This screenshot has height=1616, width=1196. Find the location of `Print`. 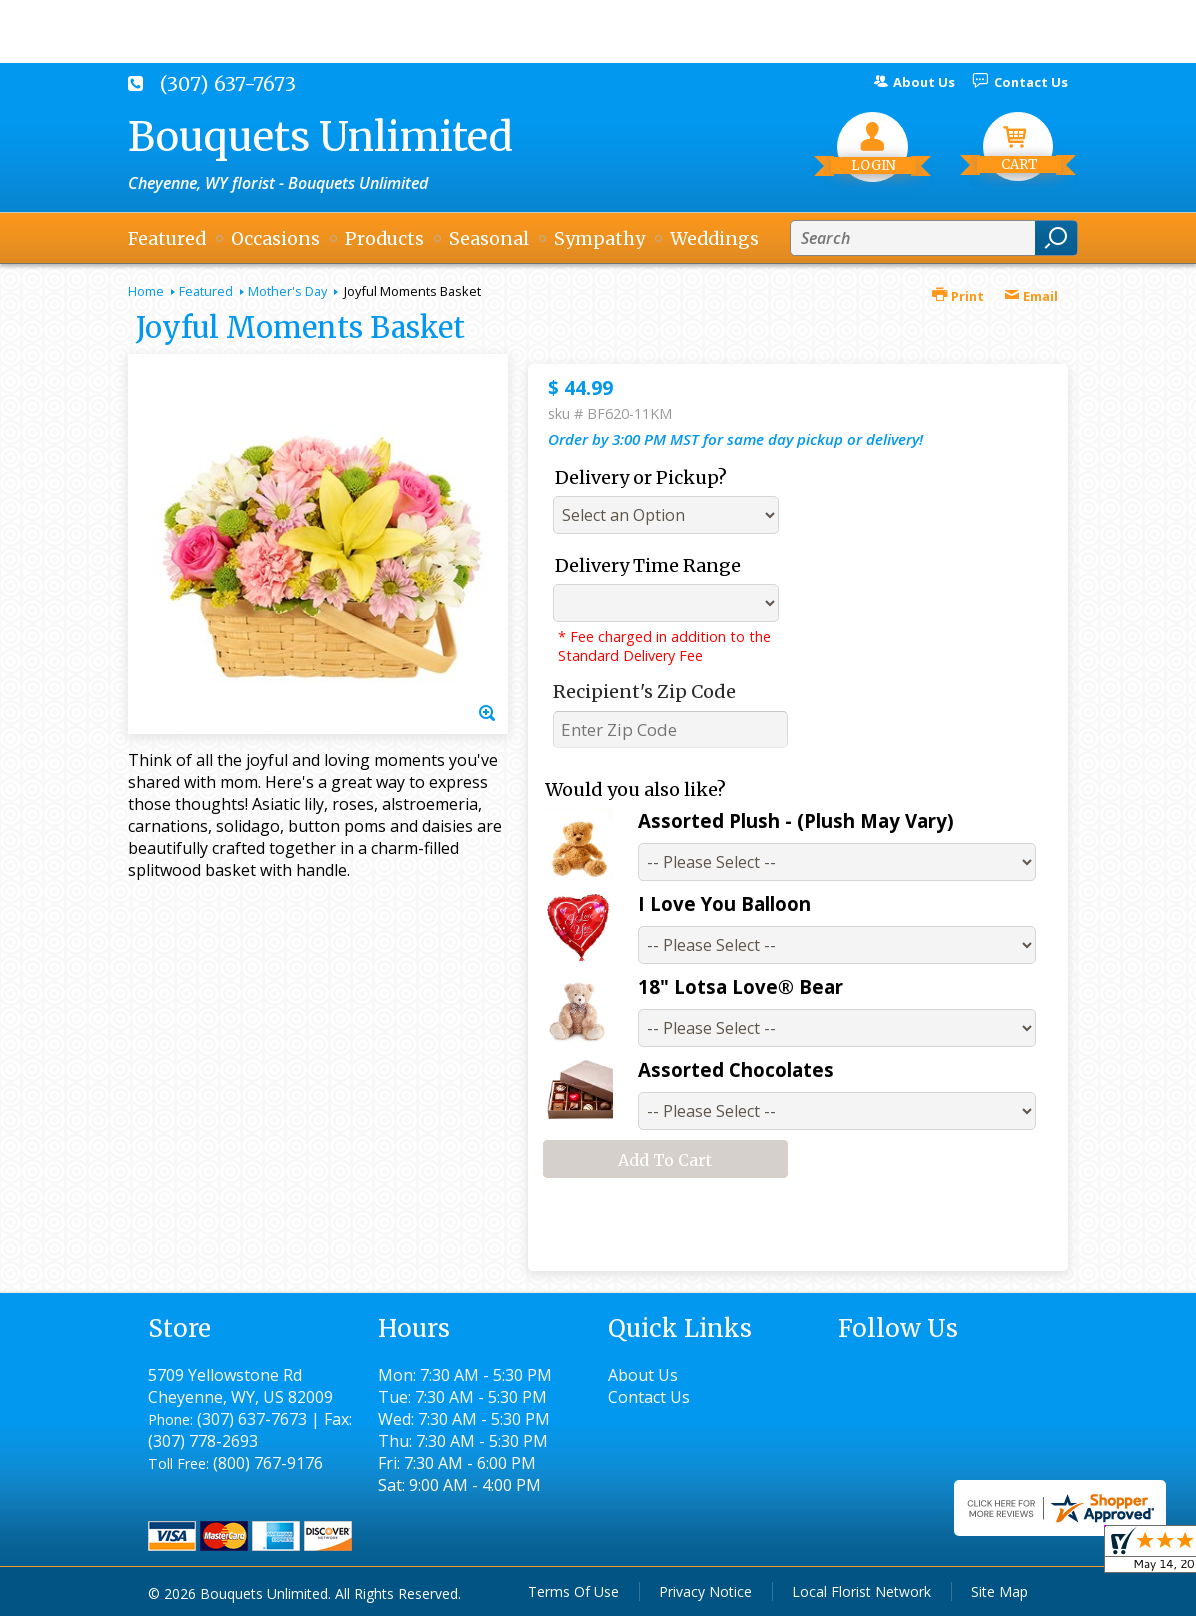

Print is located at coordinates (958, 296).